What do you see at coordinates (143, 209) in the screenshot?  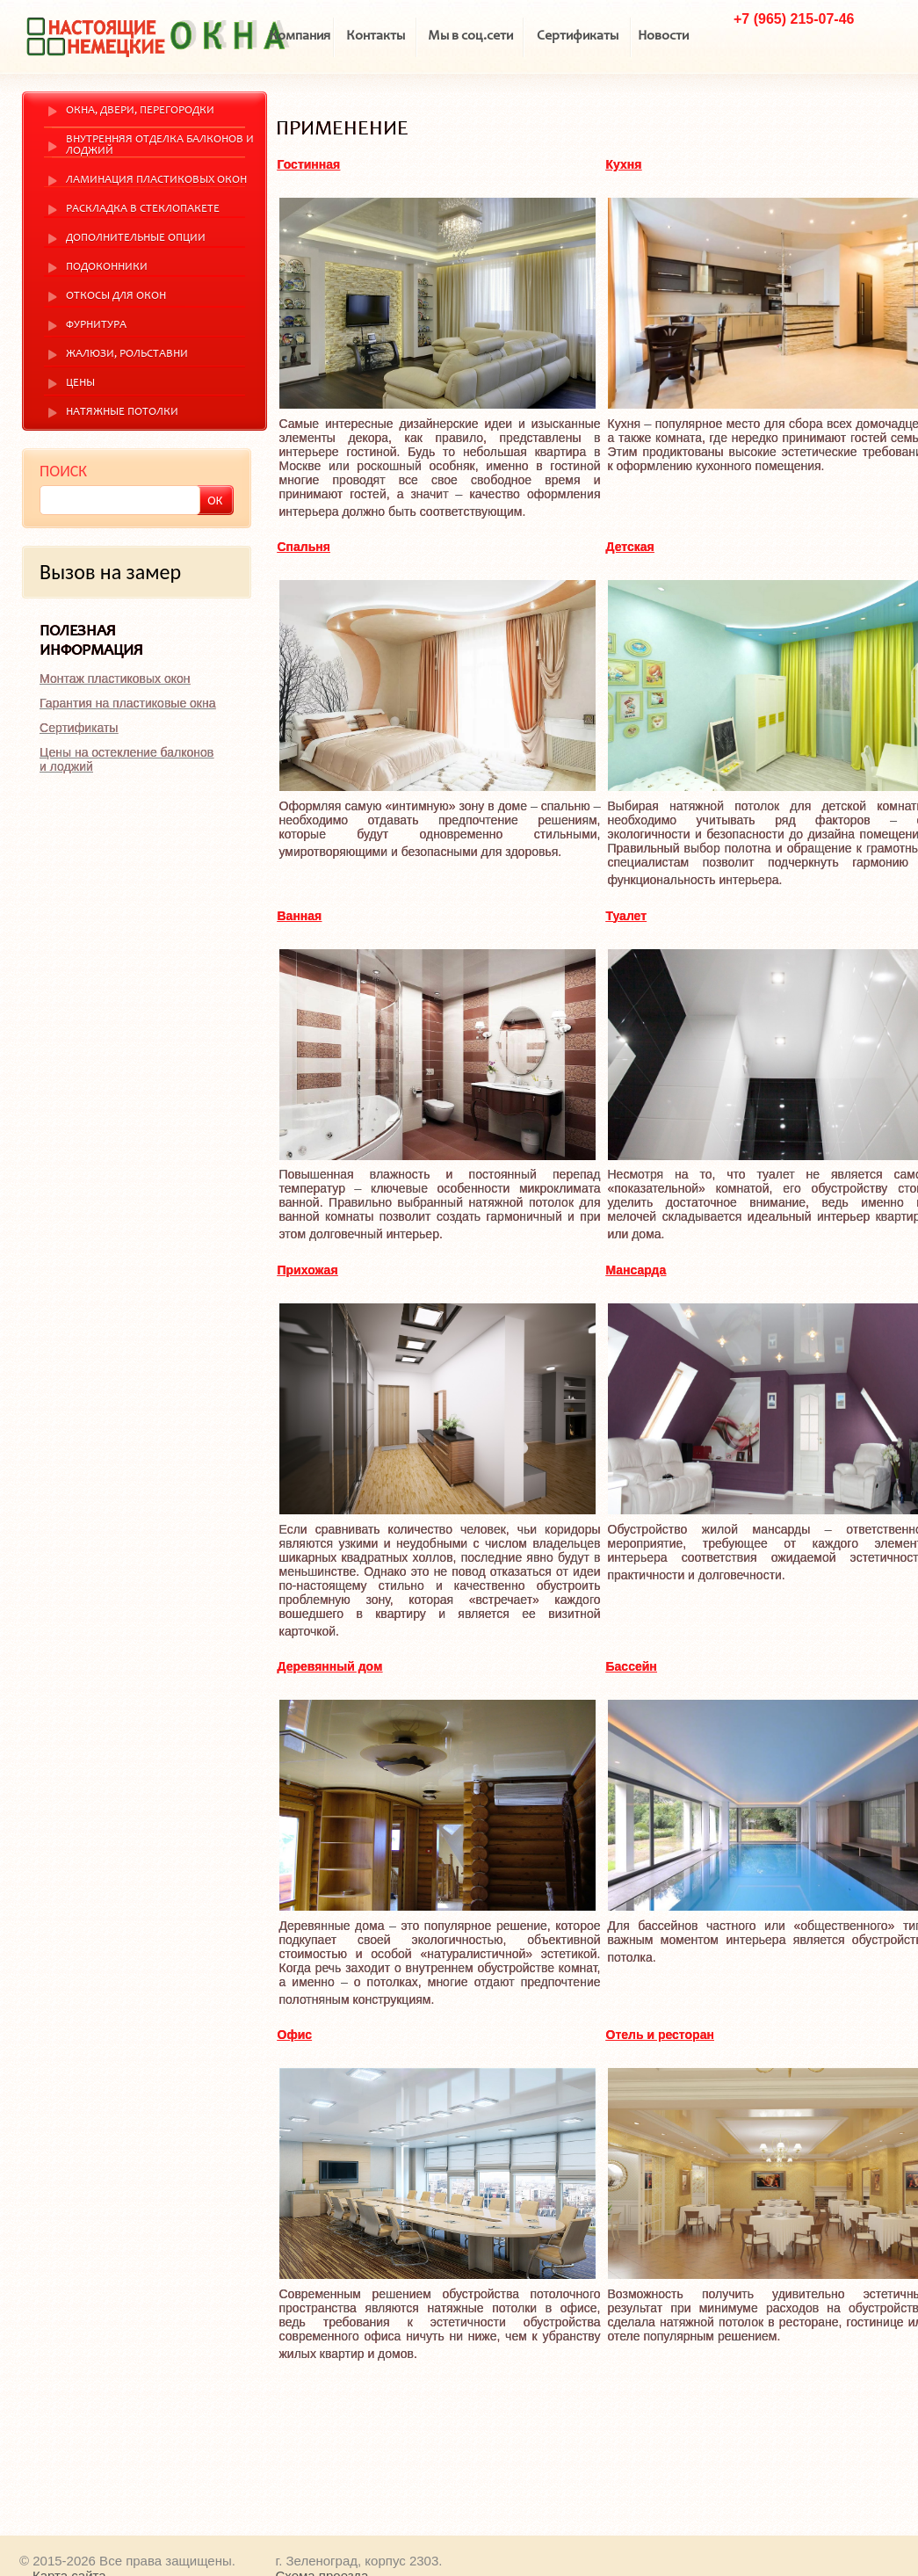 I see `Раскладка в стеклопакете` at bounding box center [143, 209].